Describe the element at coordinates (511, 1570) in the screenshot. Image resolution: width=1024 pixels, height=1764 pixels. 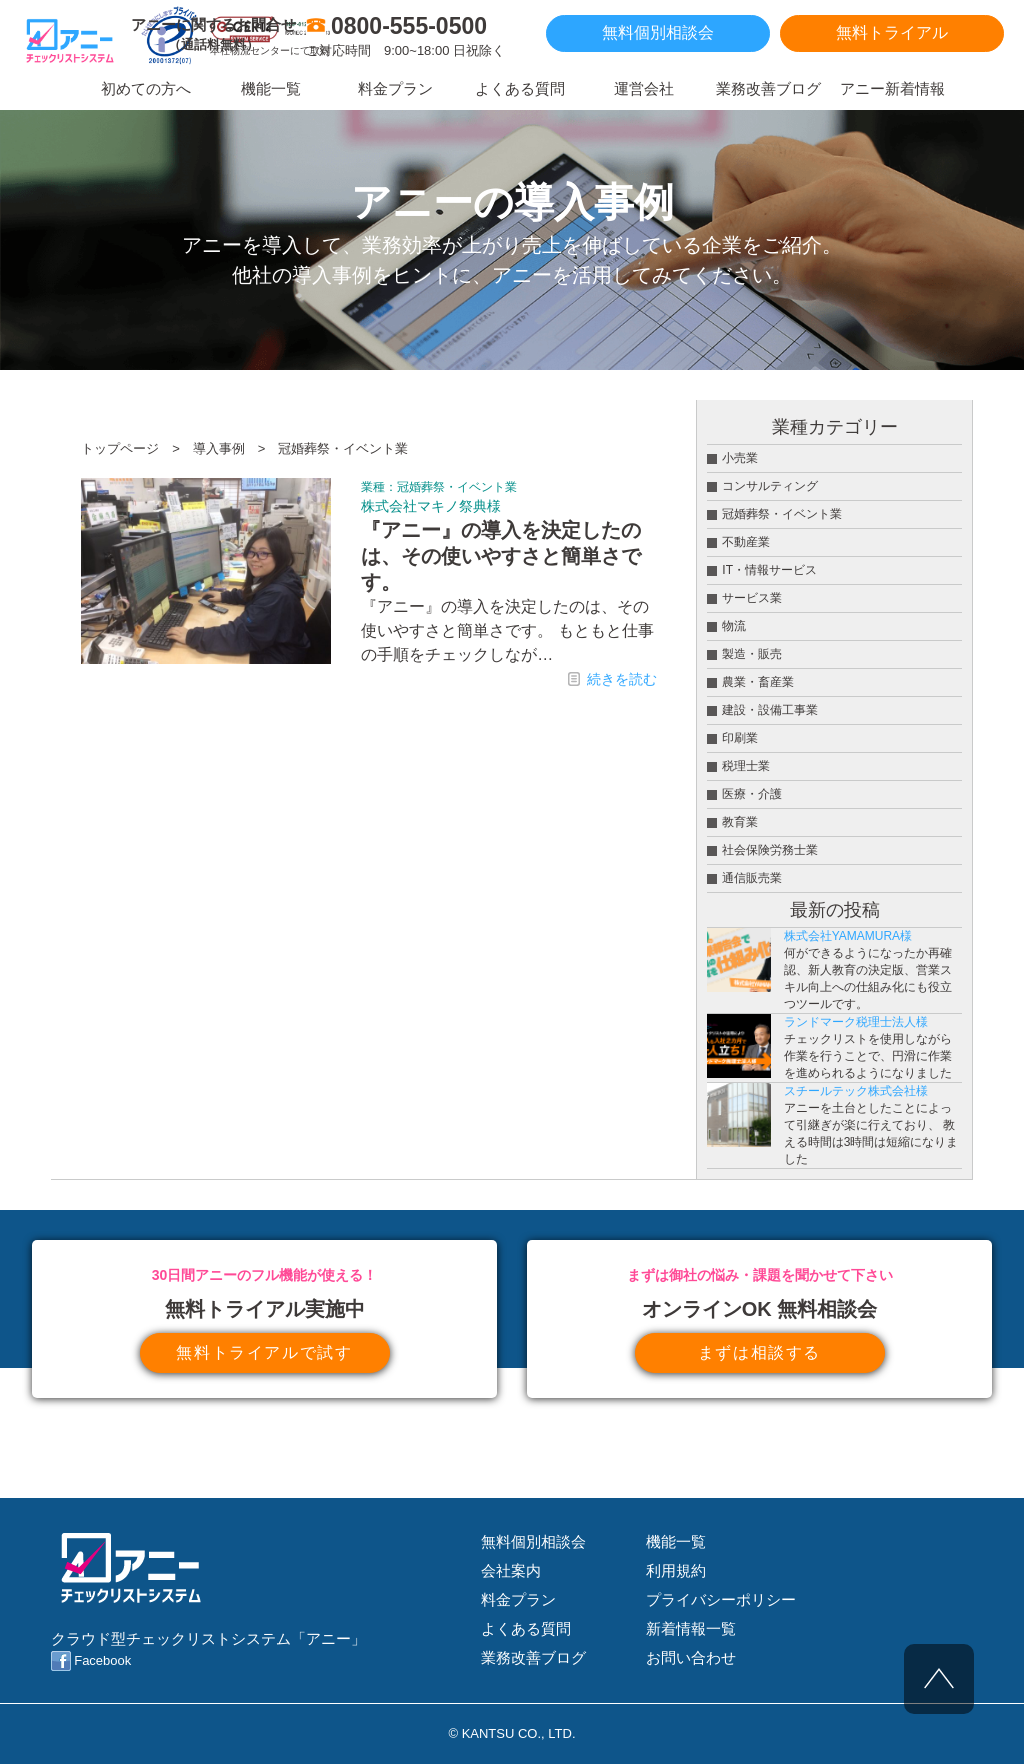
I see `会社案内` at that location.